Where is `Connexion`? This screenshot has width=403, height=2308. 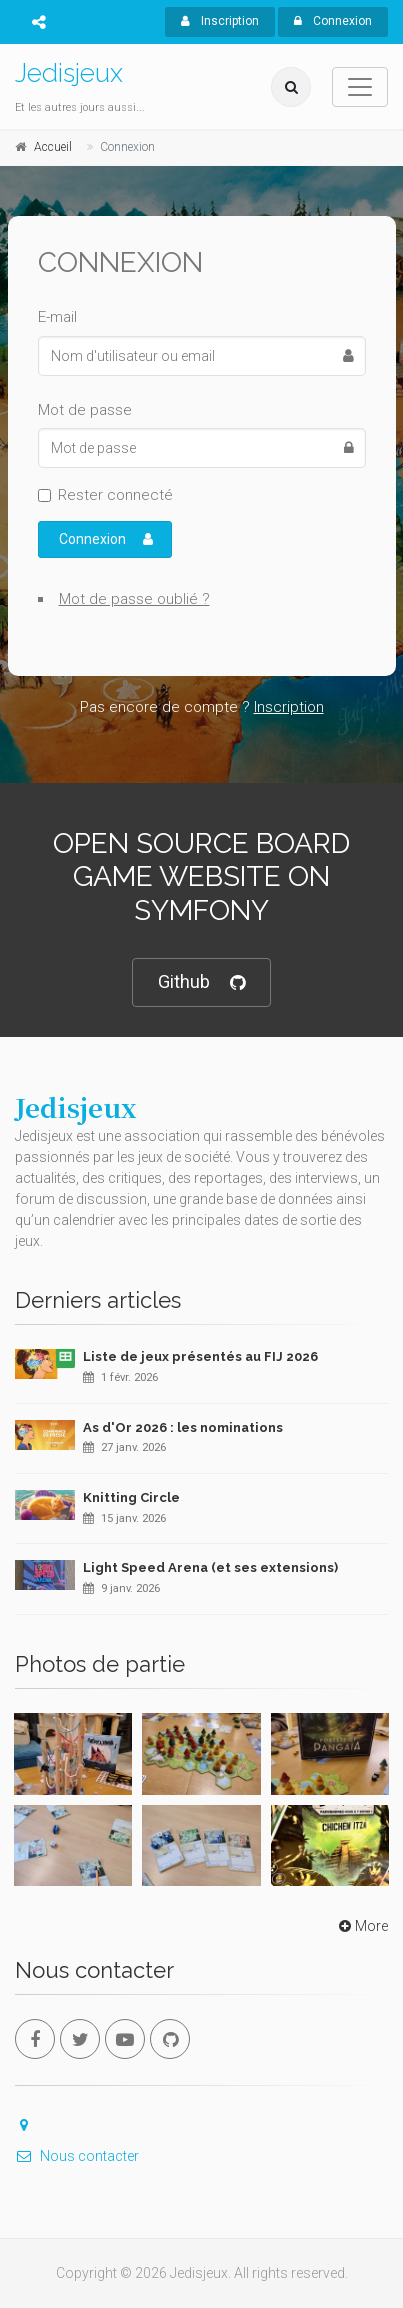
Connexion is located at coordinates (333, 21).